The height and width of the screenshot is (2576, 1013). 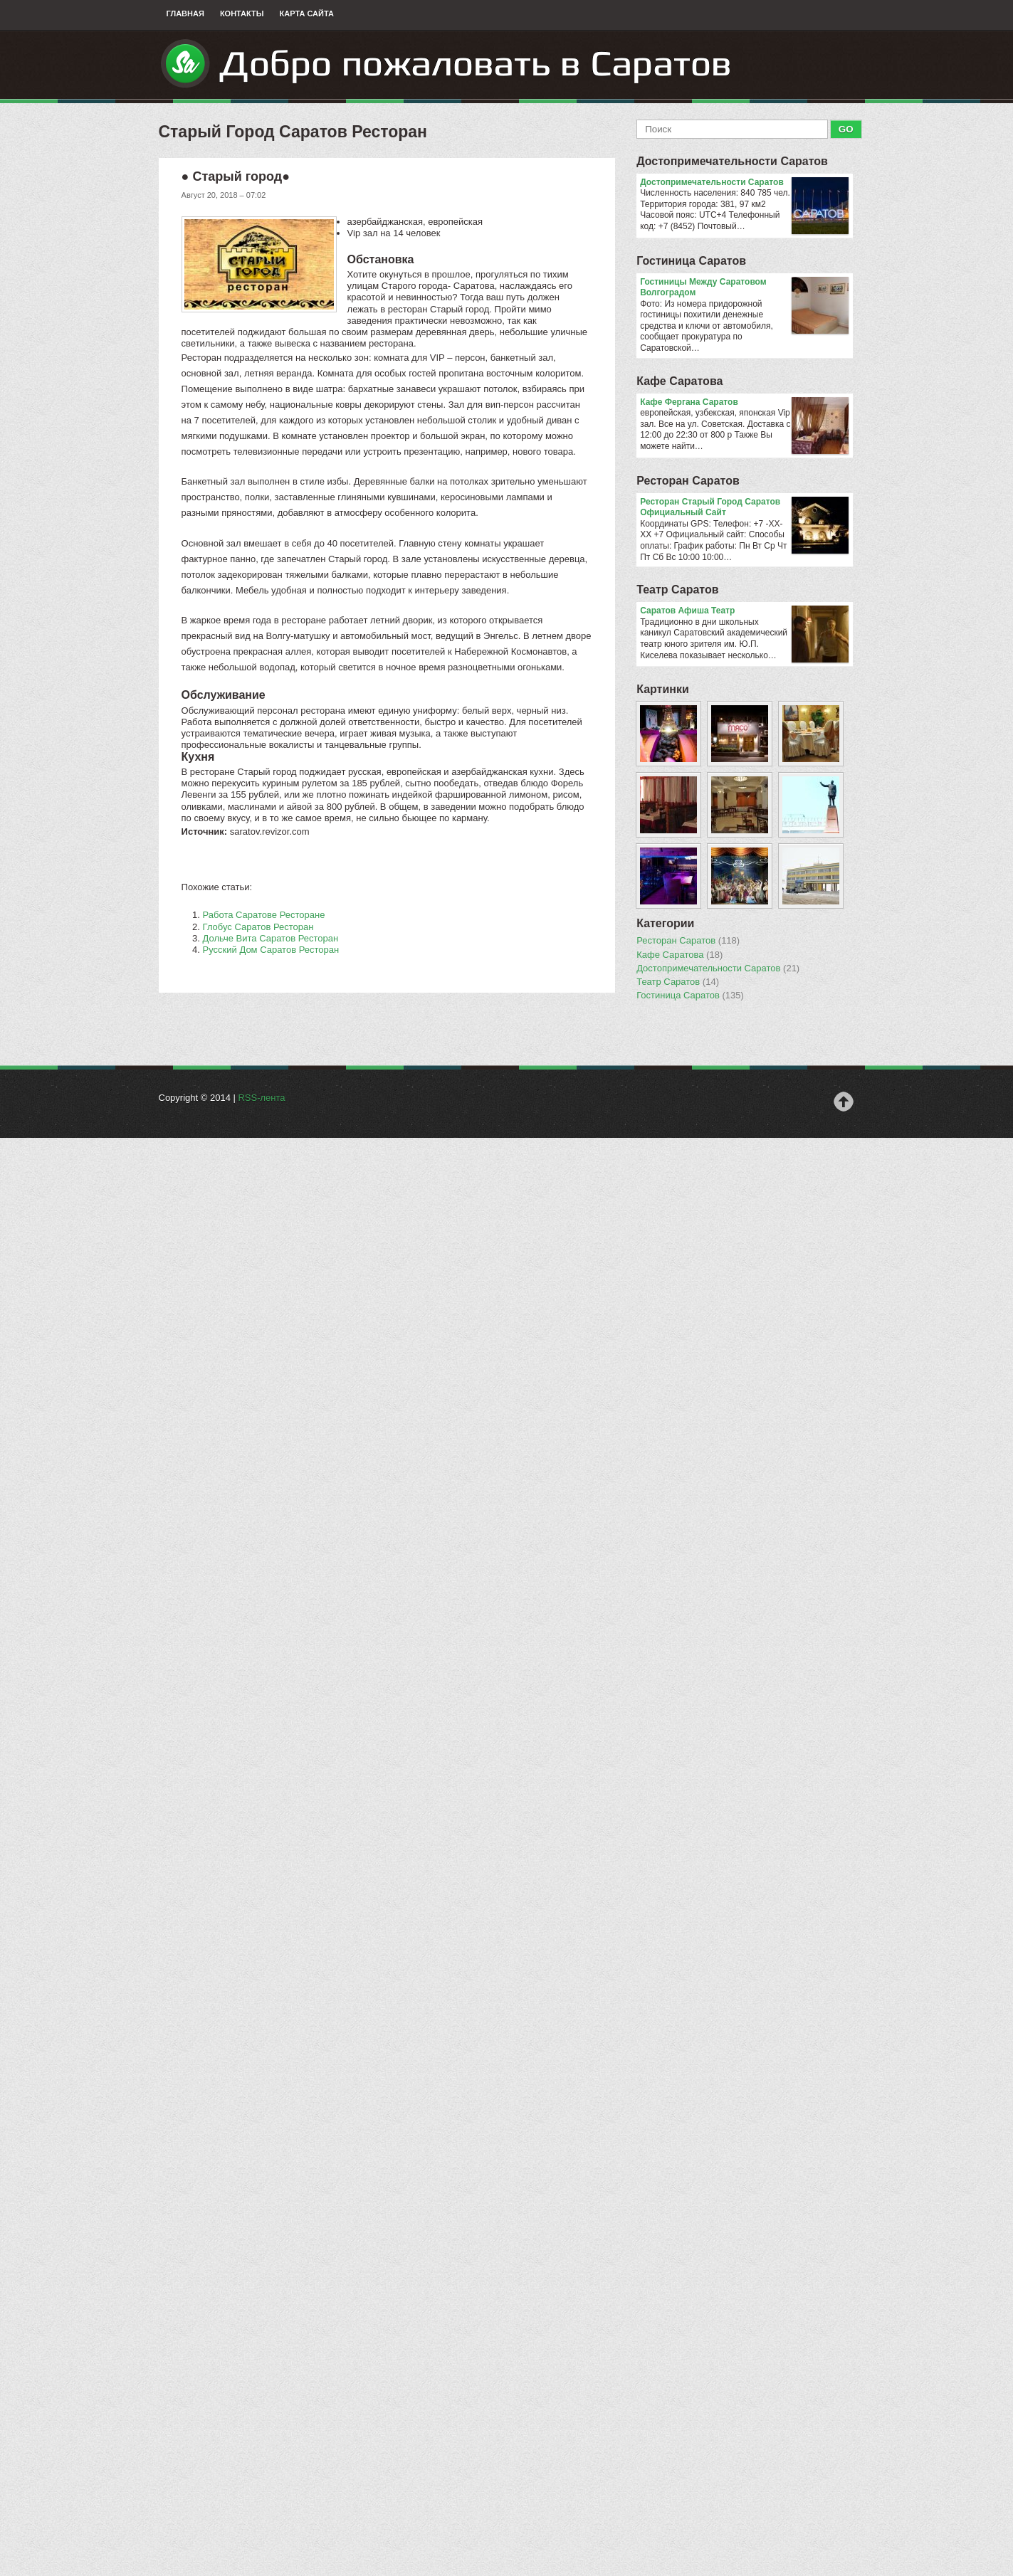 I want to click on Русский Дом Саратов Ресторан, so click(x=271, y=949).